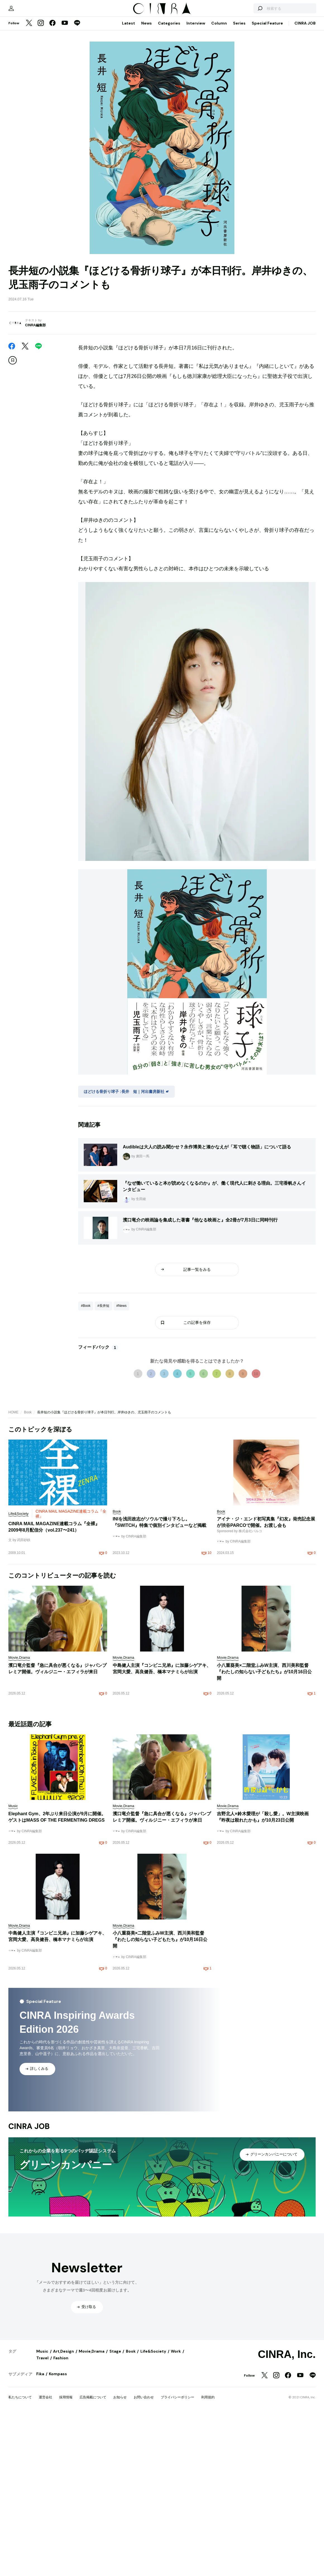  Describe the element at coordinates (42, 2573) in the screenshot. I see `Travel` at that location.